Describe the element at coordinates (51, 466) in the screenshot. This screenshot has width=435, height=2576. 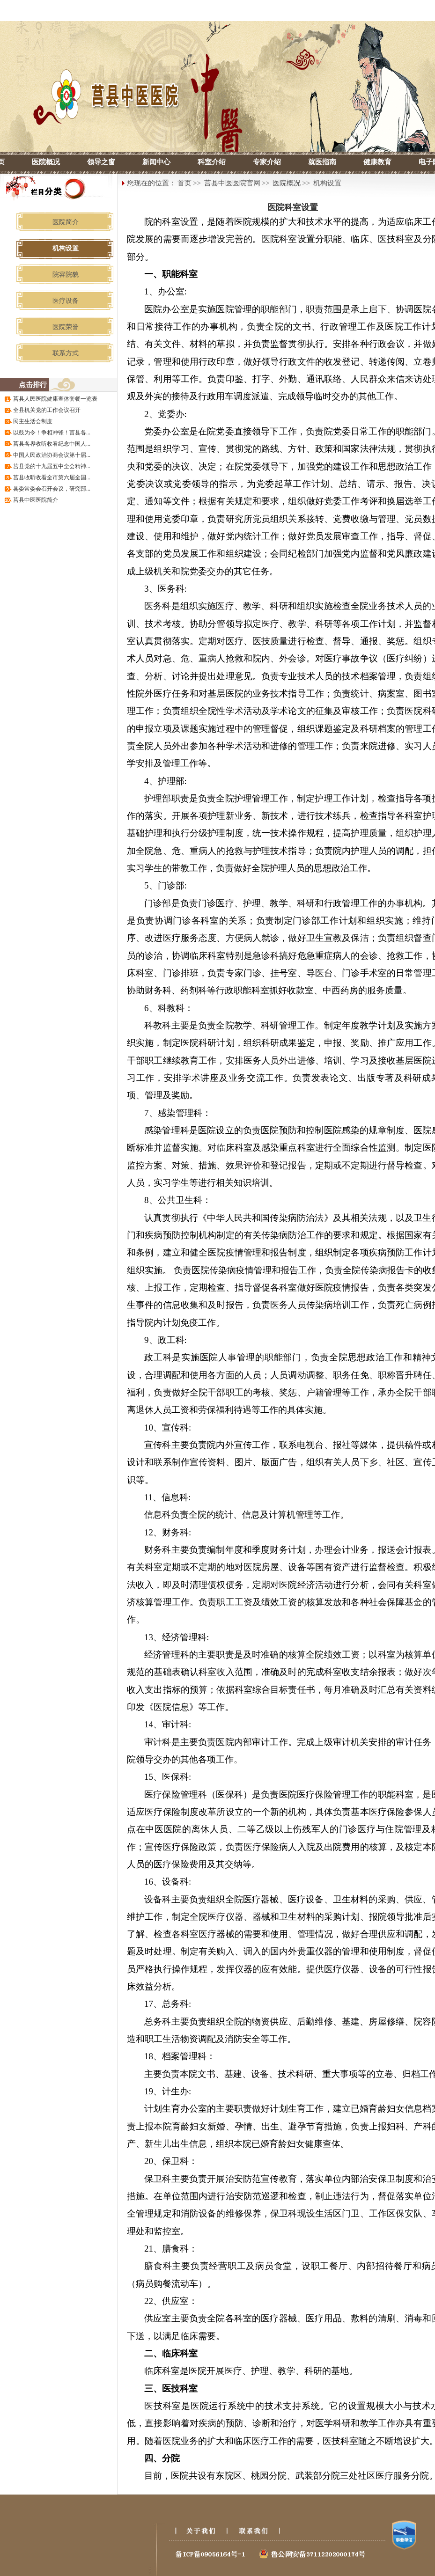
I see `莒县党的十九届五中全会精神...` at that location.